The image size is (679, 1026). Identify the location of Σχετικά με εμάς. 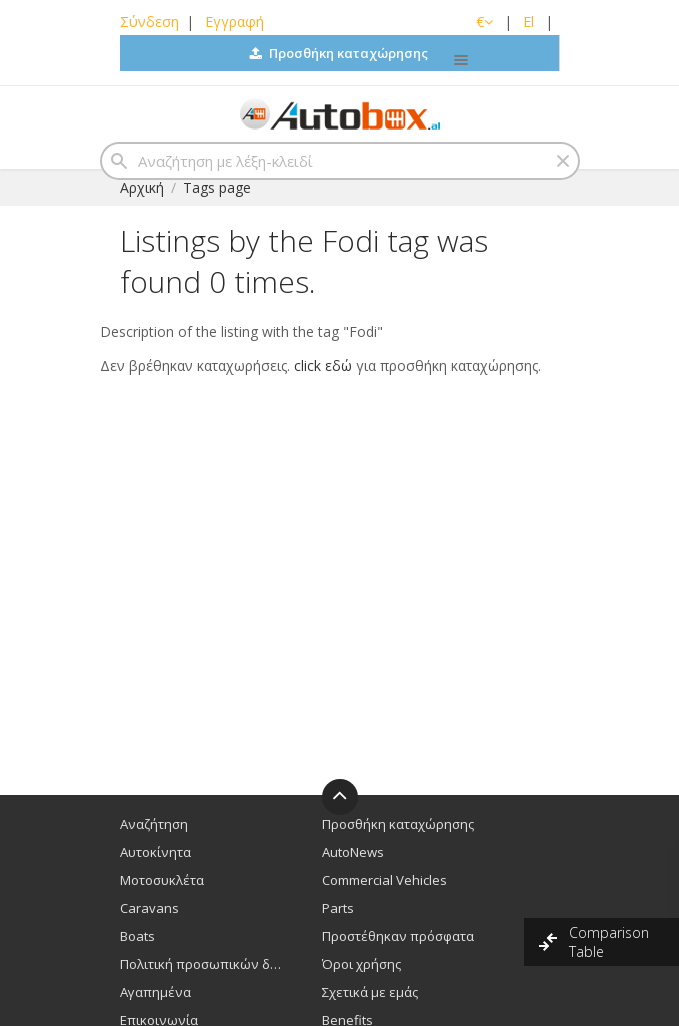
(370, 992).